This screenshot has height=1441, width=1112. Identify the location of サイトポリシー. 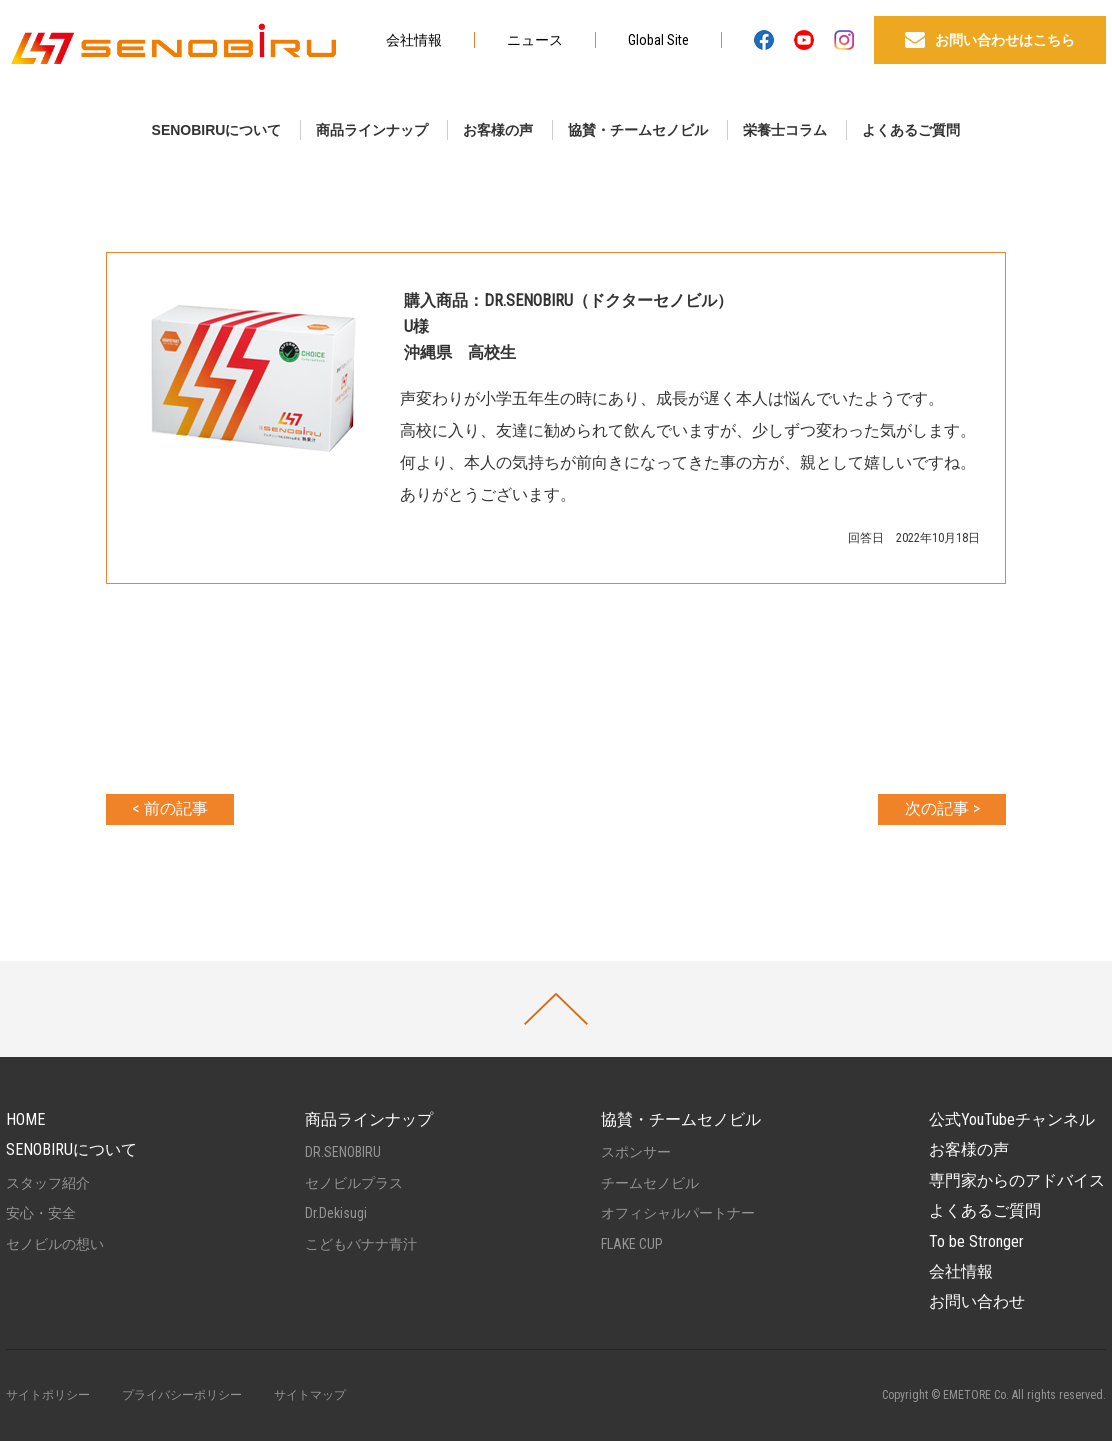
(48, 1395).